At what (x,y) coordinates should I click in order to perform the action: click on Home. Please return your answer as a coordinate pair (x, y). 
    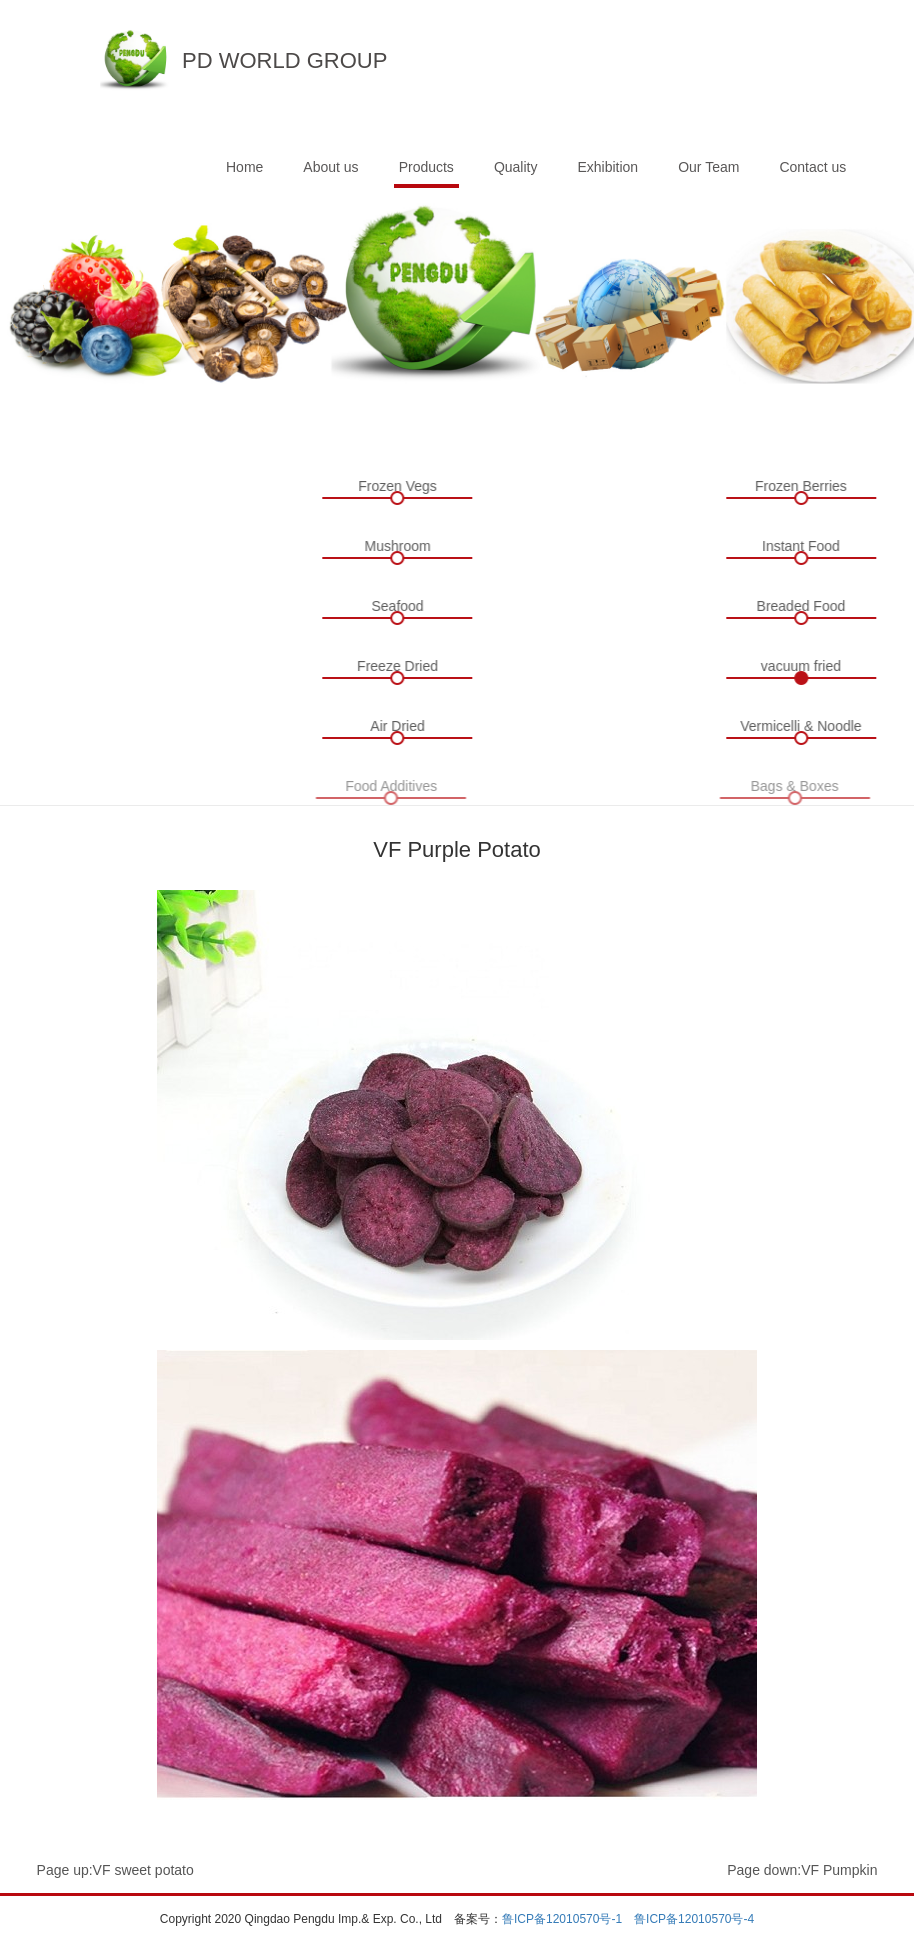
    Looking at the image, I should click on (244, 167).